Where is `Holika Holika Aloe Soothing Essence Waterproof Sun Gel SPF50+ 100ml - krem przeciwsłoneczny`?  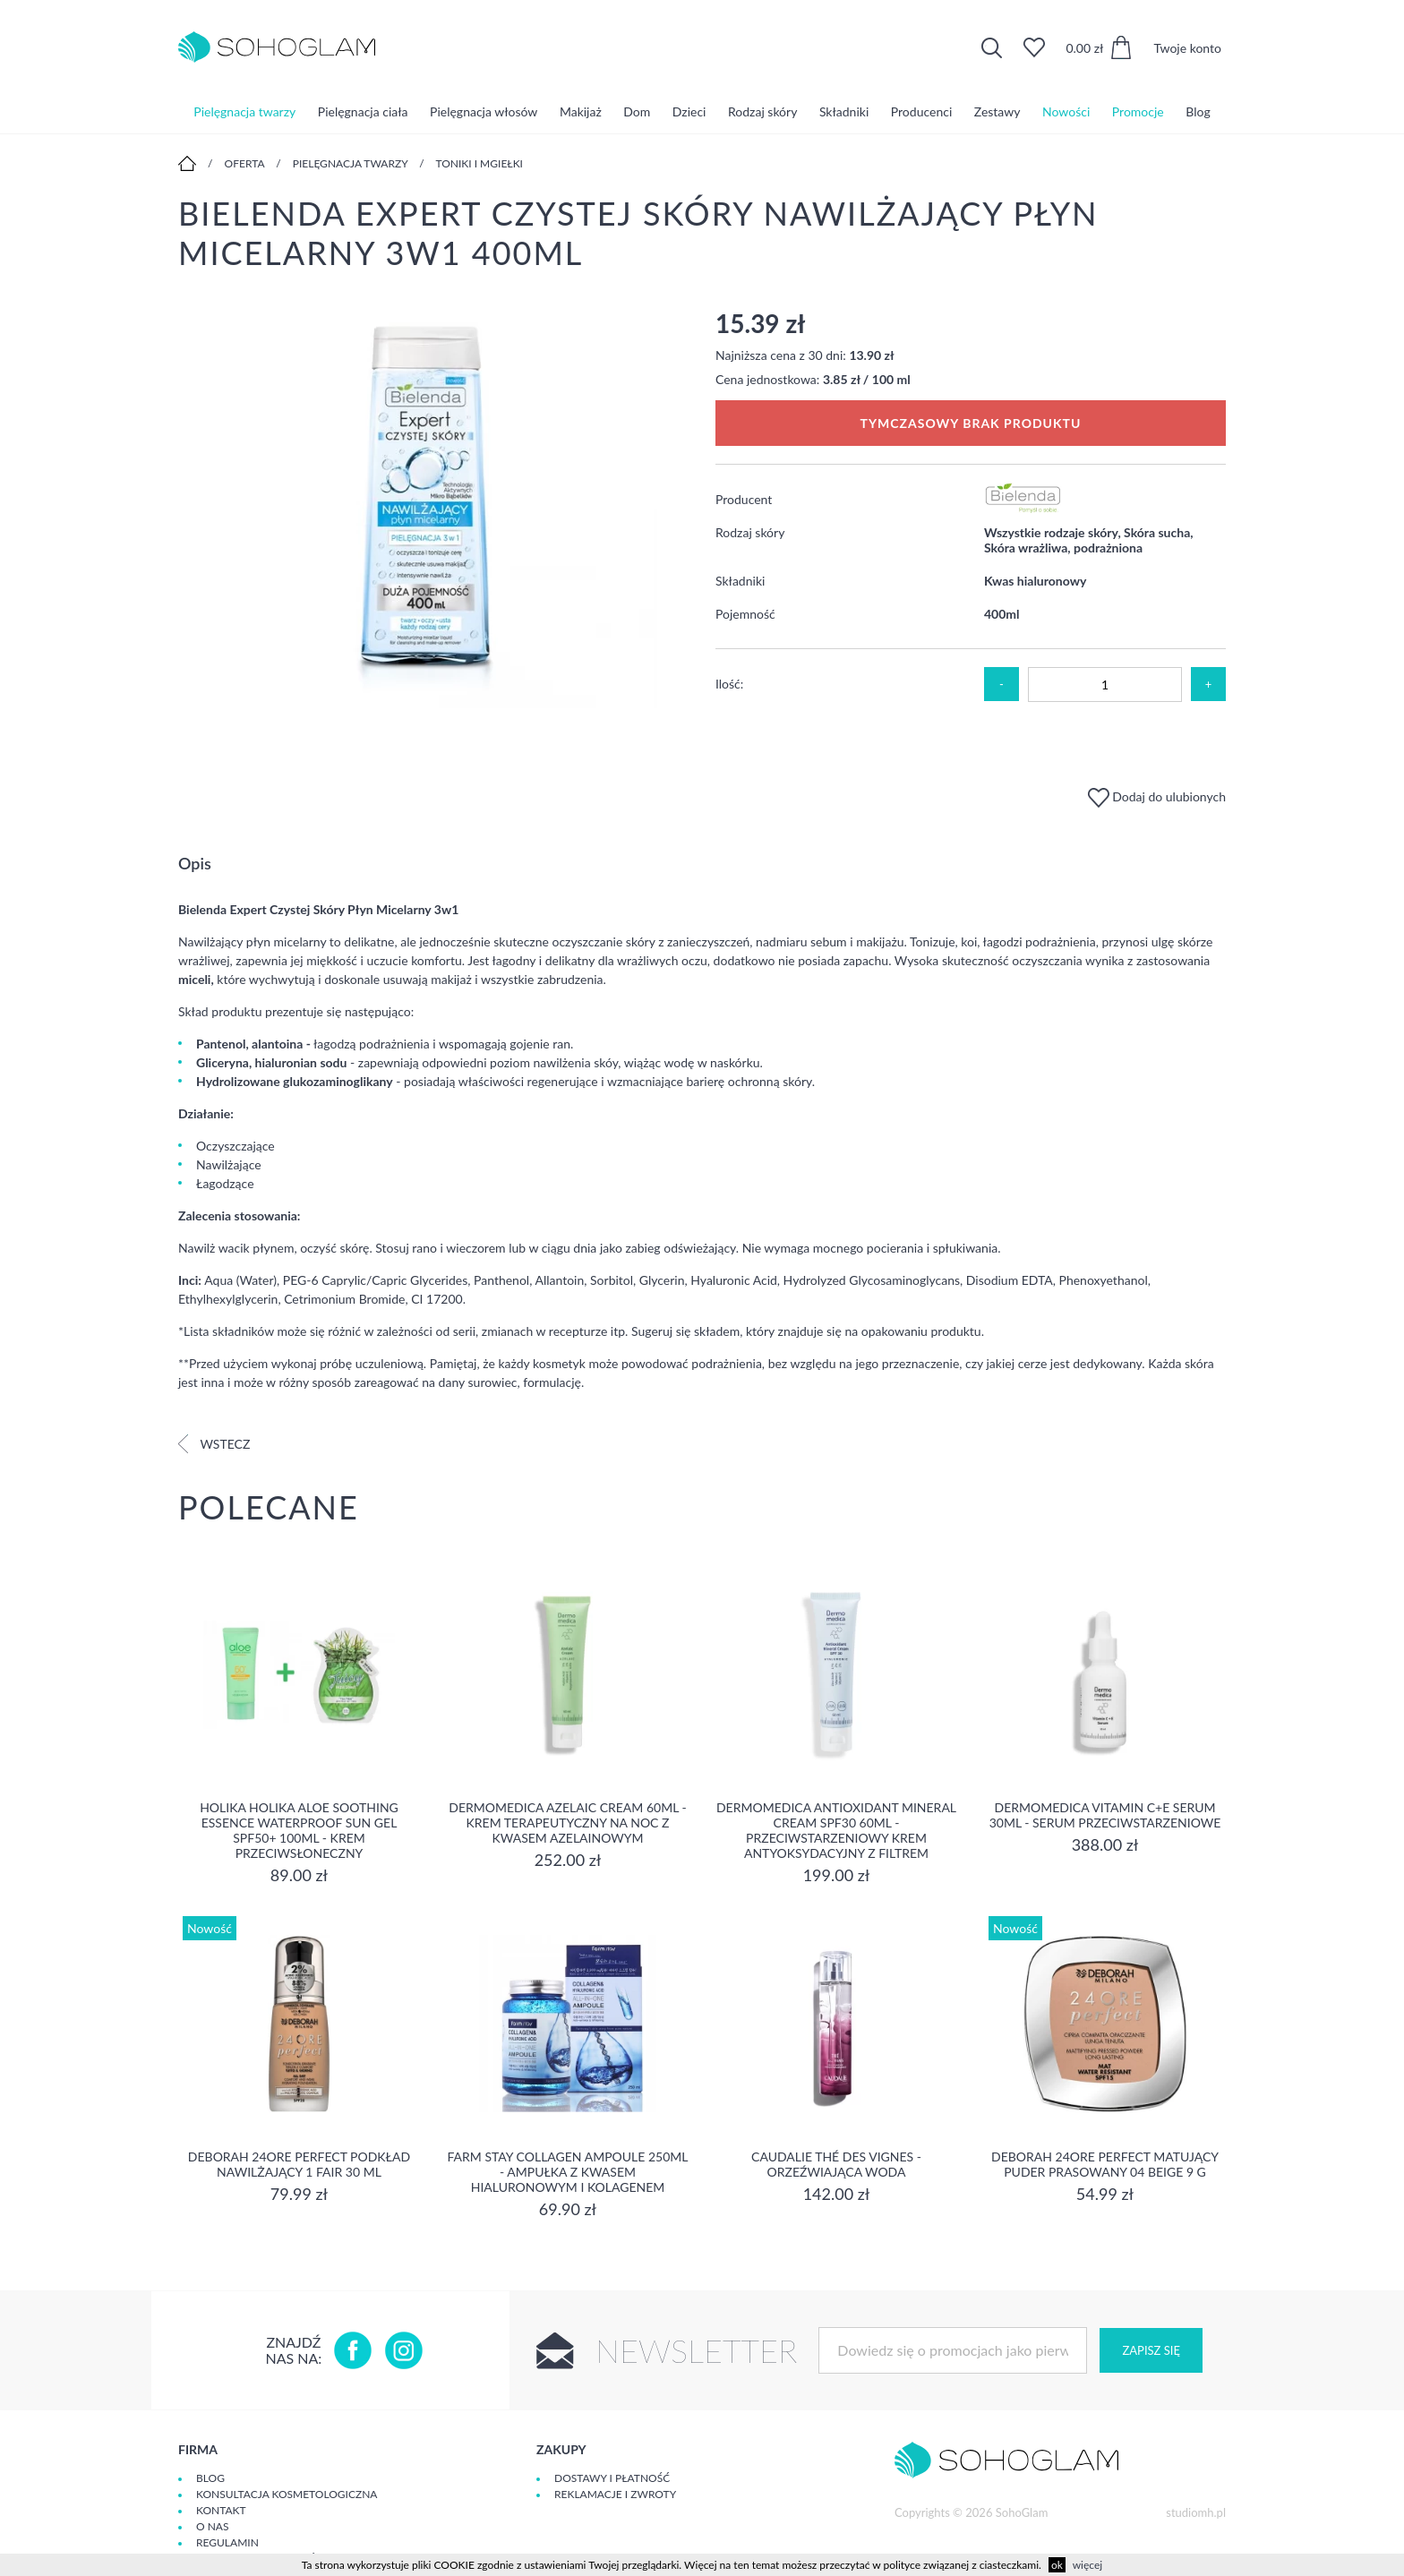 Holika Holika Aloe Soothing Essence Waterproof Sun Gel SPF50+ 100ml - krem przeciwsłoneczny is located at coordinates (299, 1830).